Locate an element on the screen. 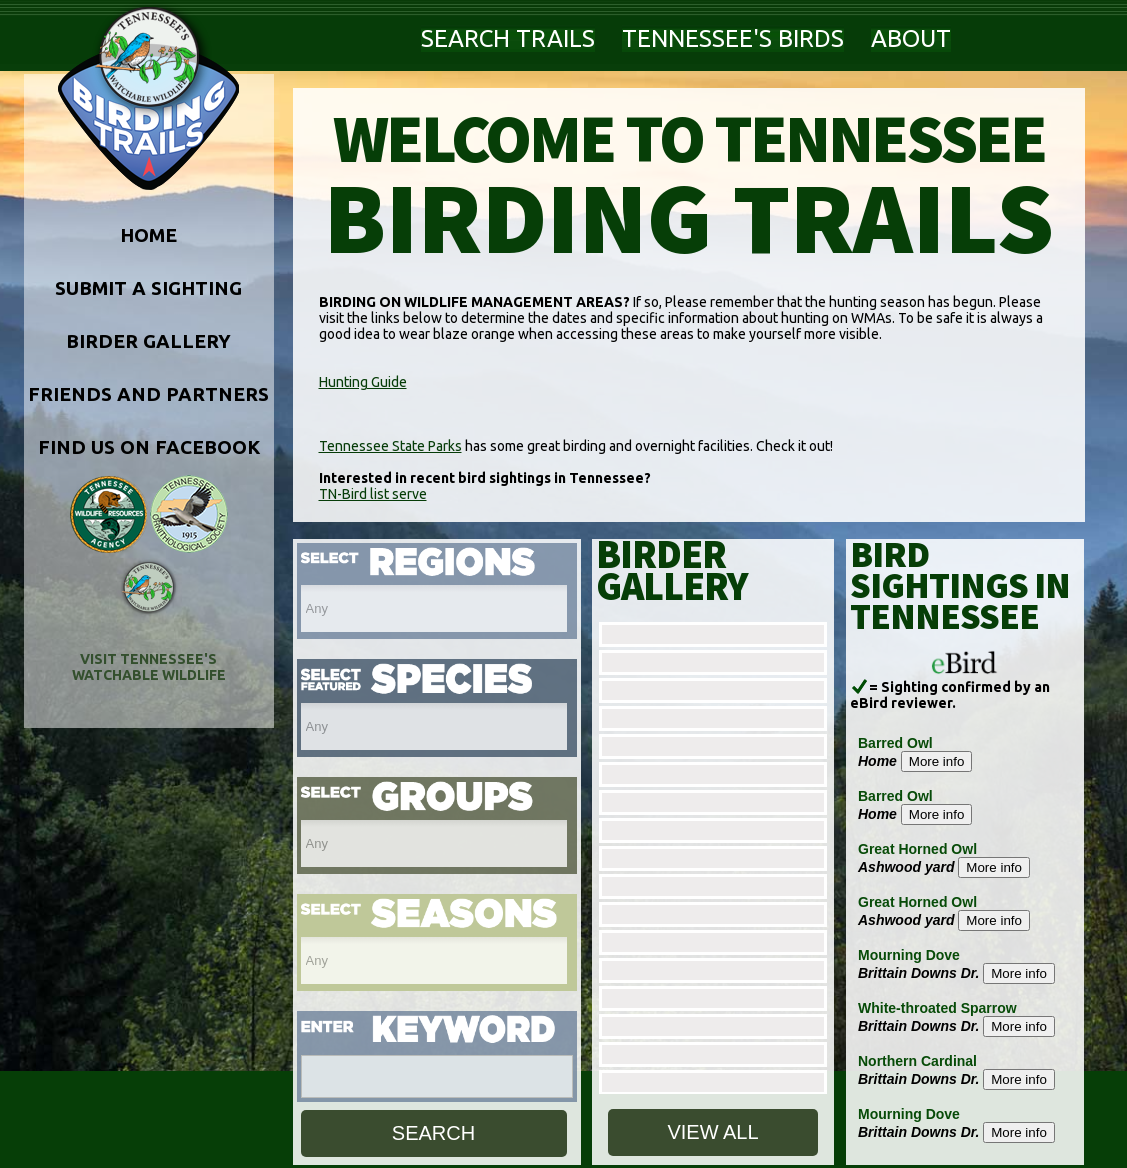 This screenshot has height=1168, width=1127. Tennessee State Parks is located at coordinates (390, 446).